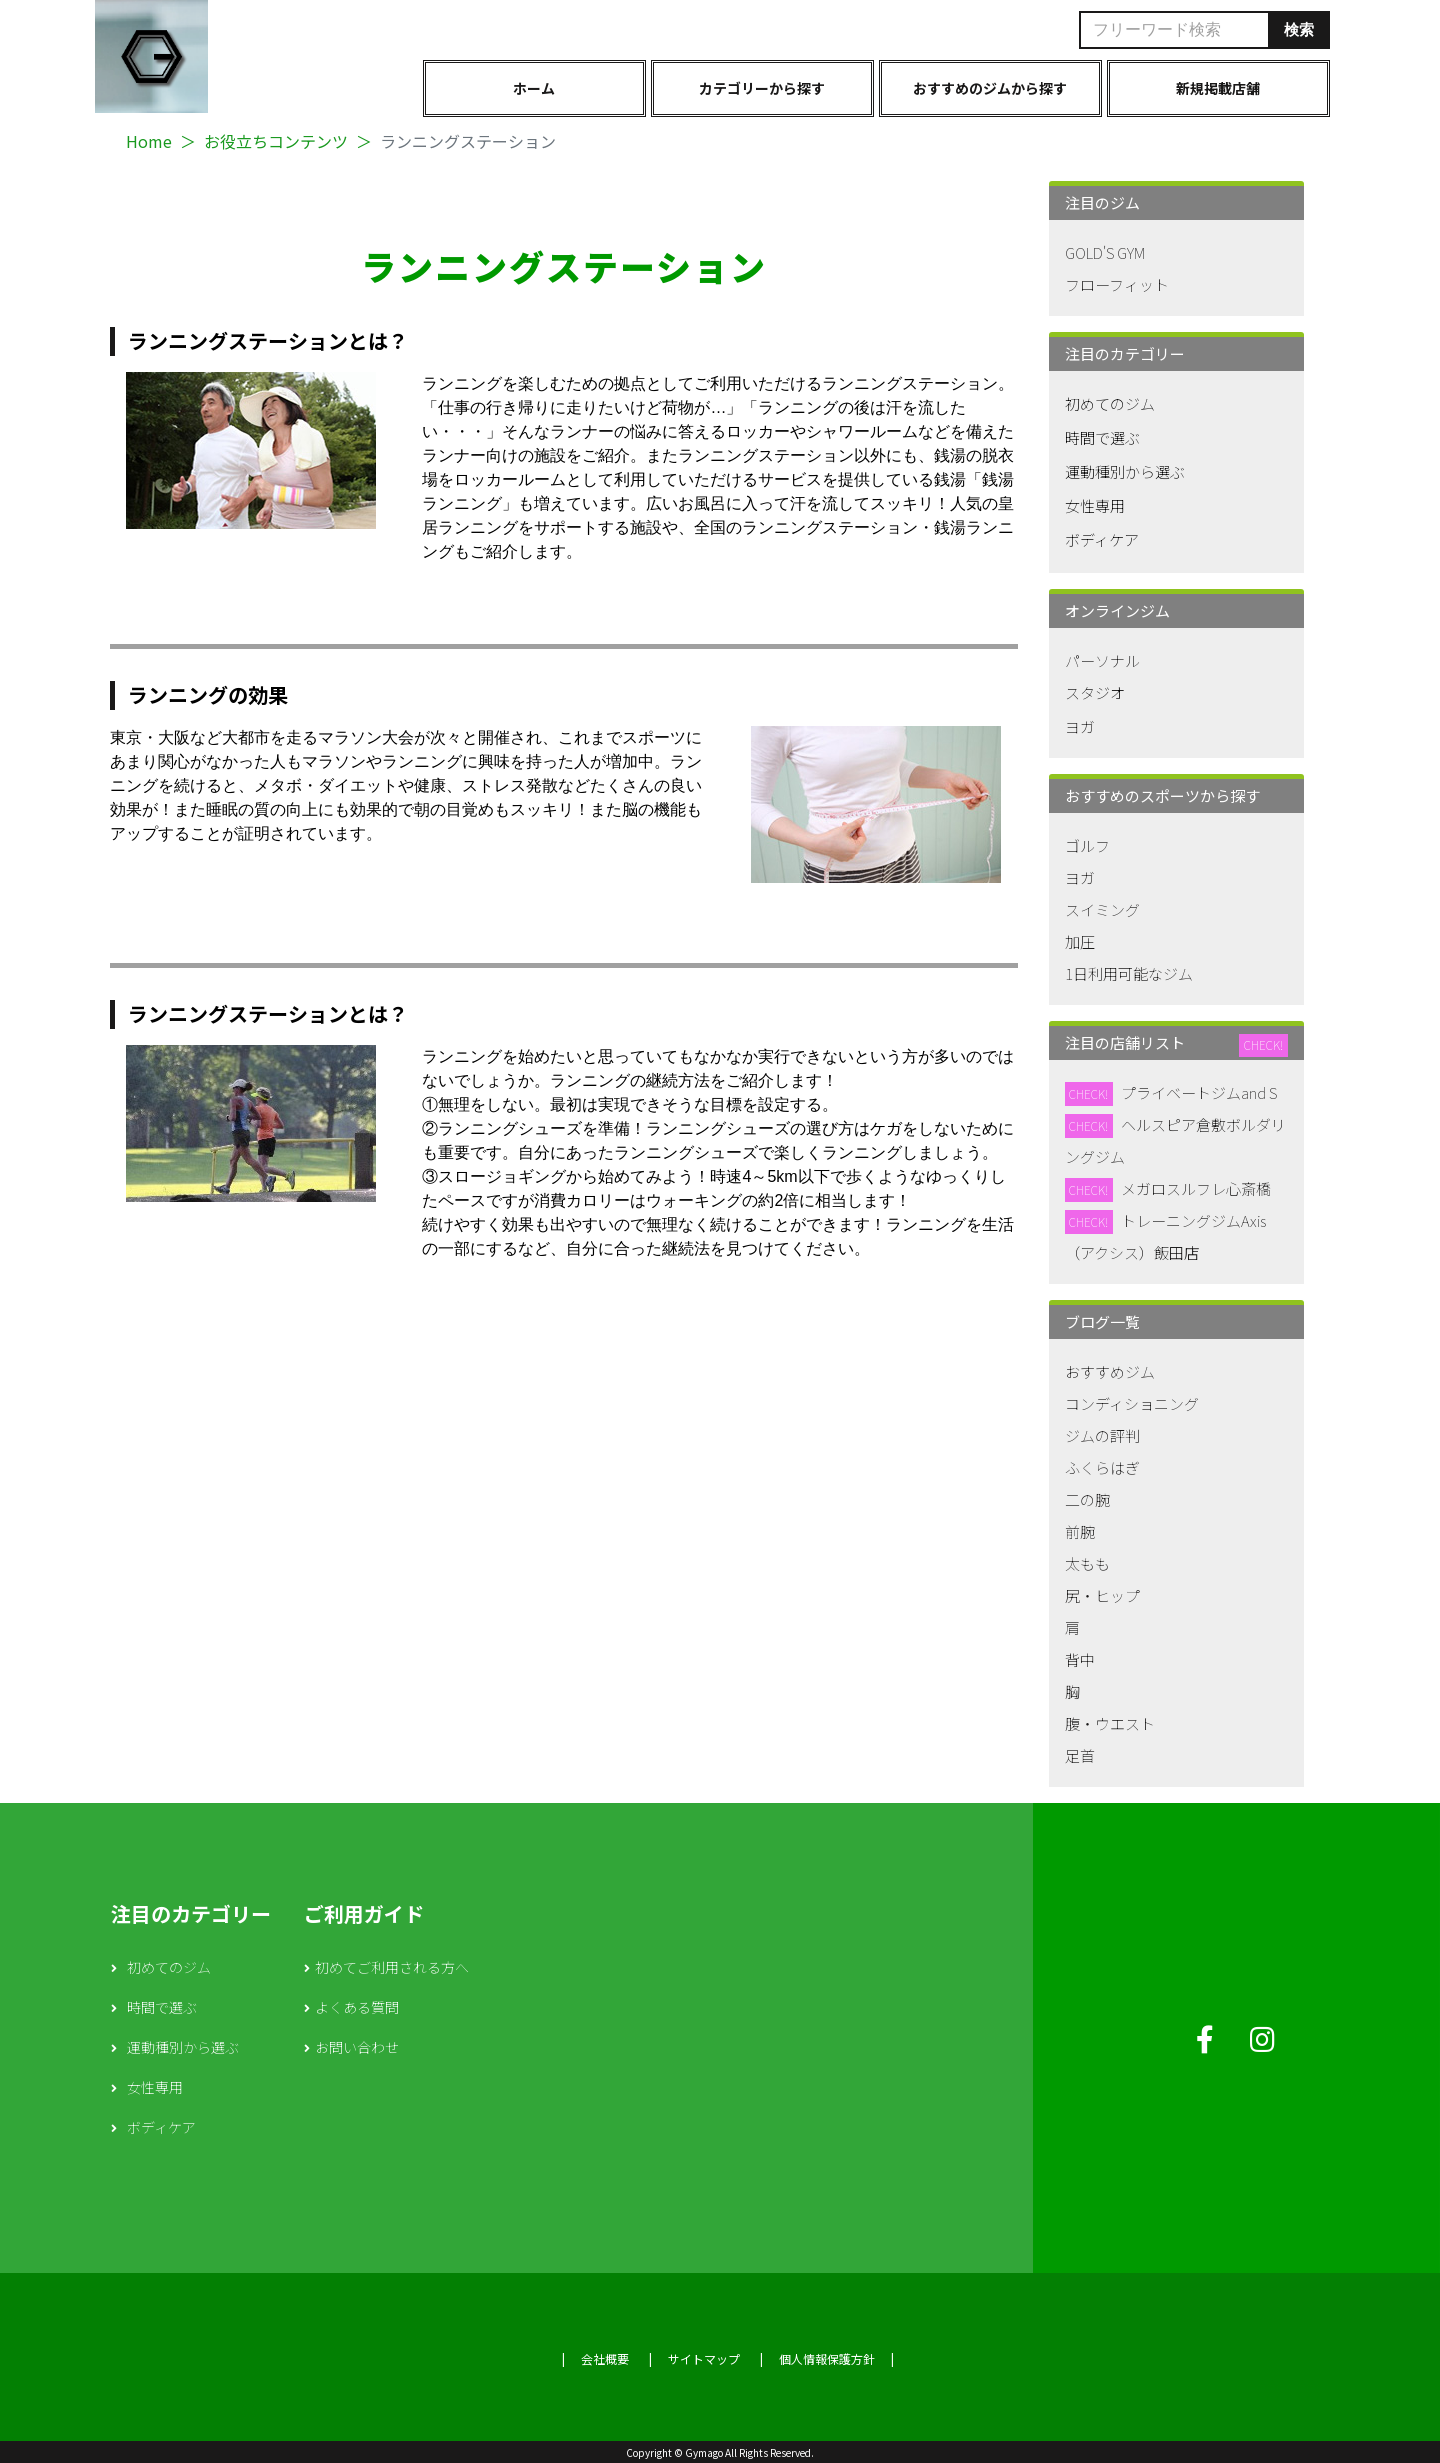 The image size is (1440, 2463). Describe the element at coordinates (1080, 726) in the screenshot. I see `ヨガ` at that location.